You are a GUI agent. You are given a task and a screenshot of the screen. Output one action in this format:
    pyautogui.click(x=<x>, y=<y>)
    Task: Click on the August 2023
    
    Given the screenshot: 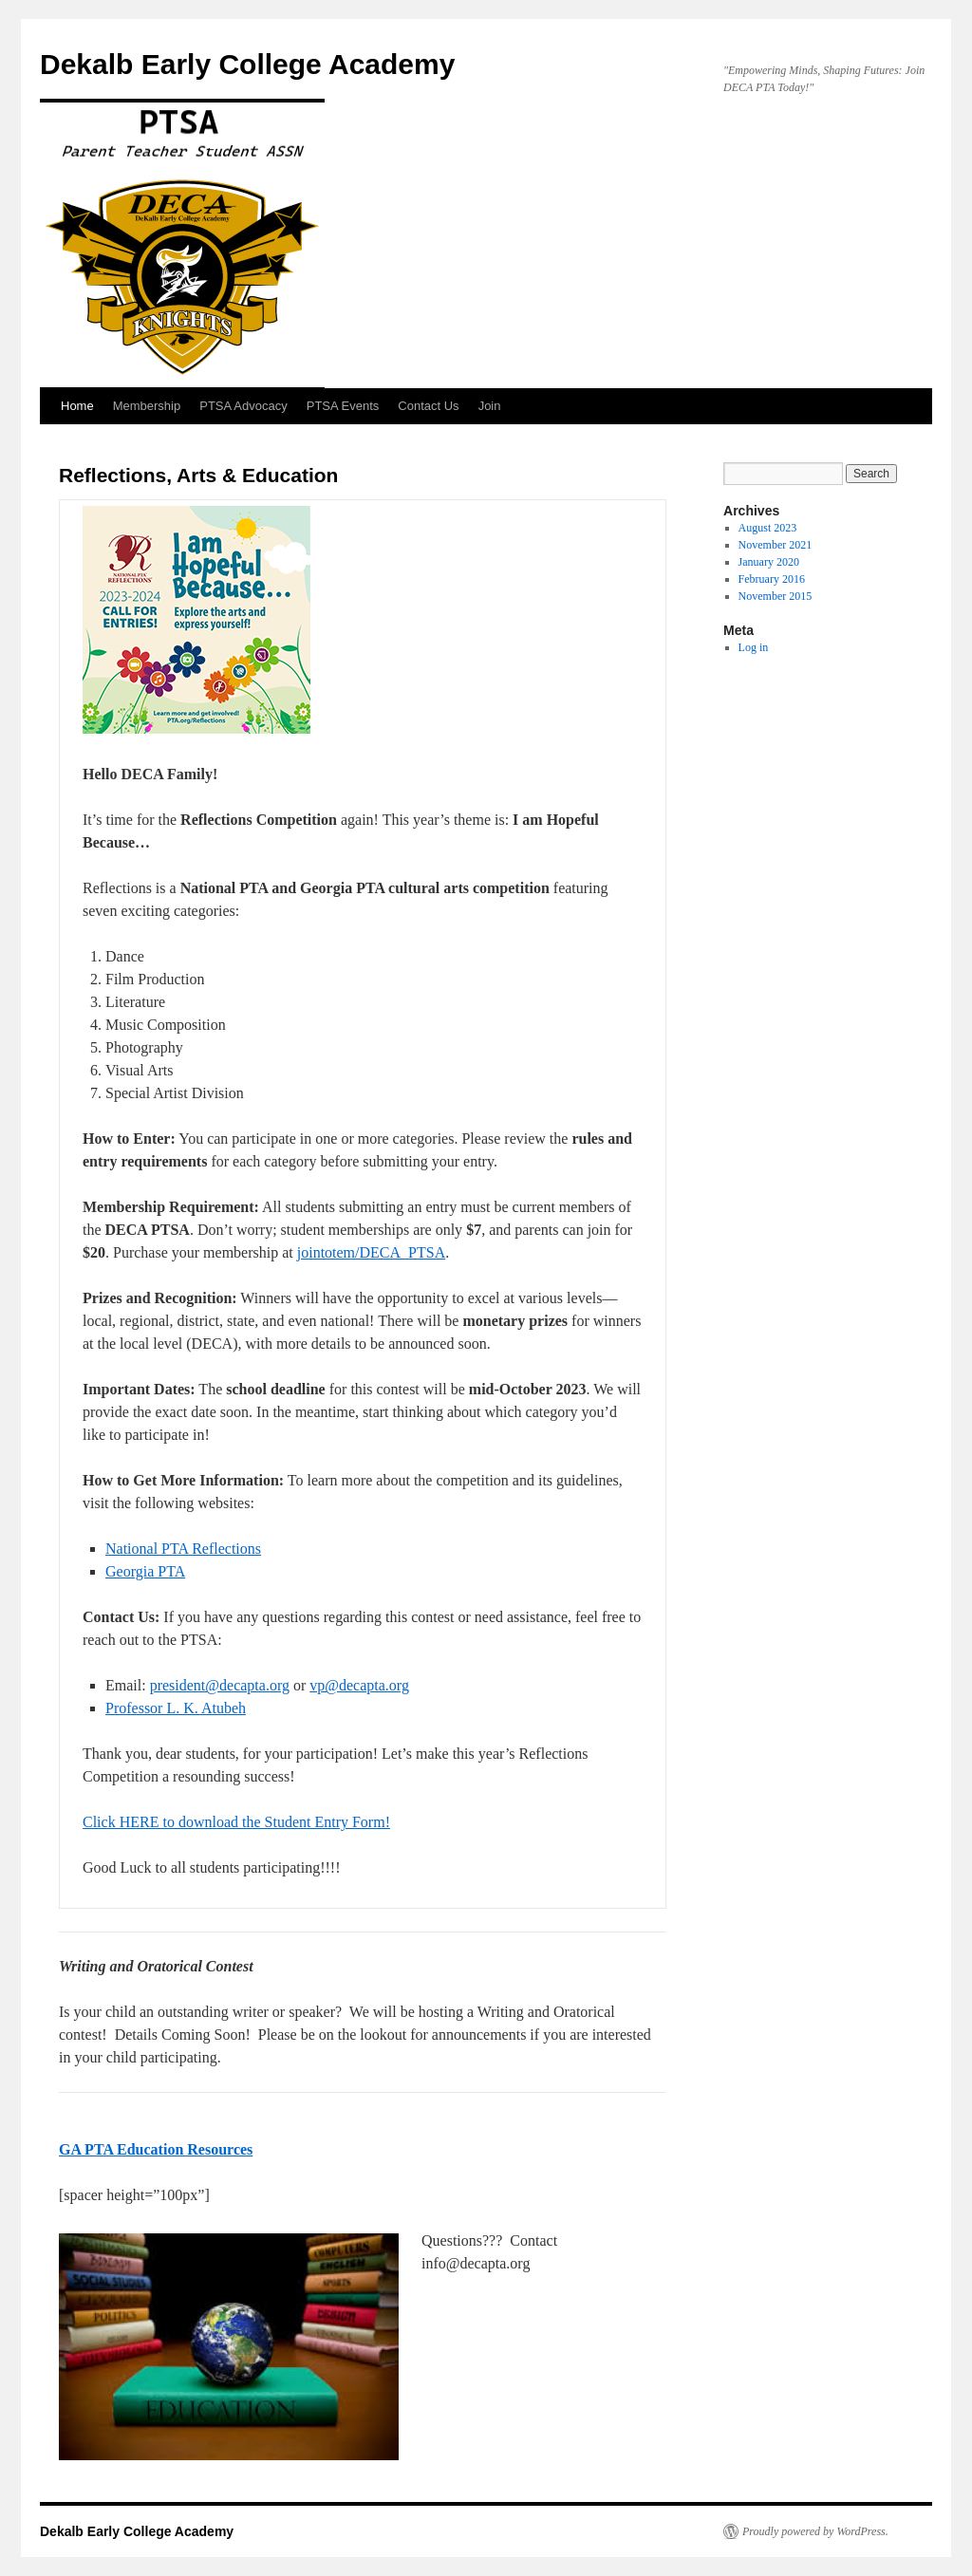 What is the action you would take?
    pyautogui.click(x=767, y=527)
    